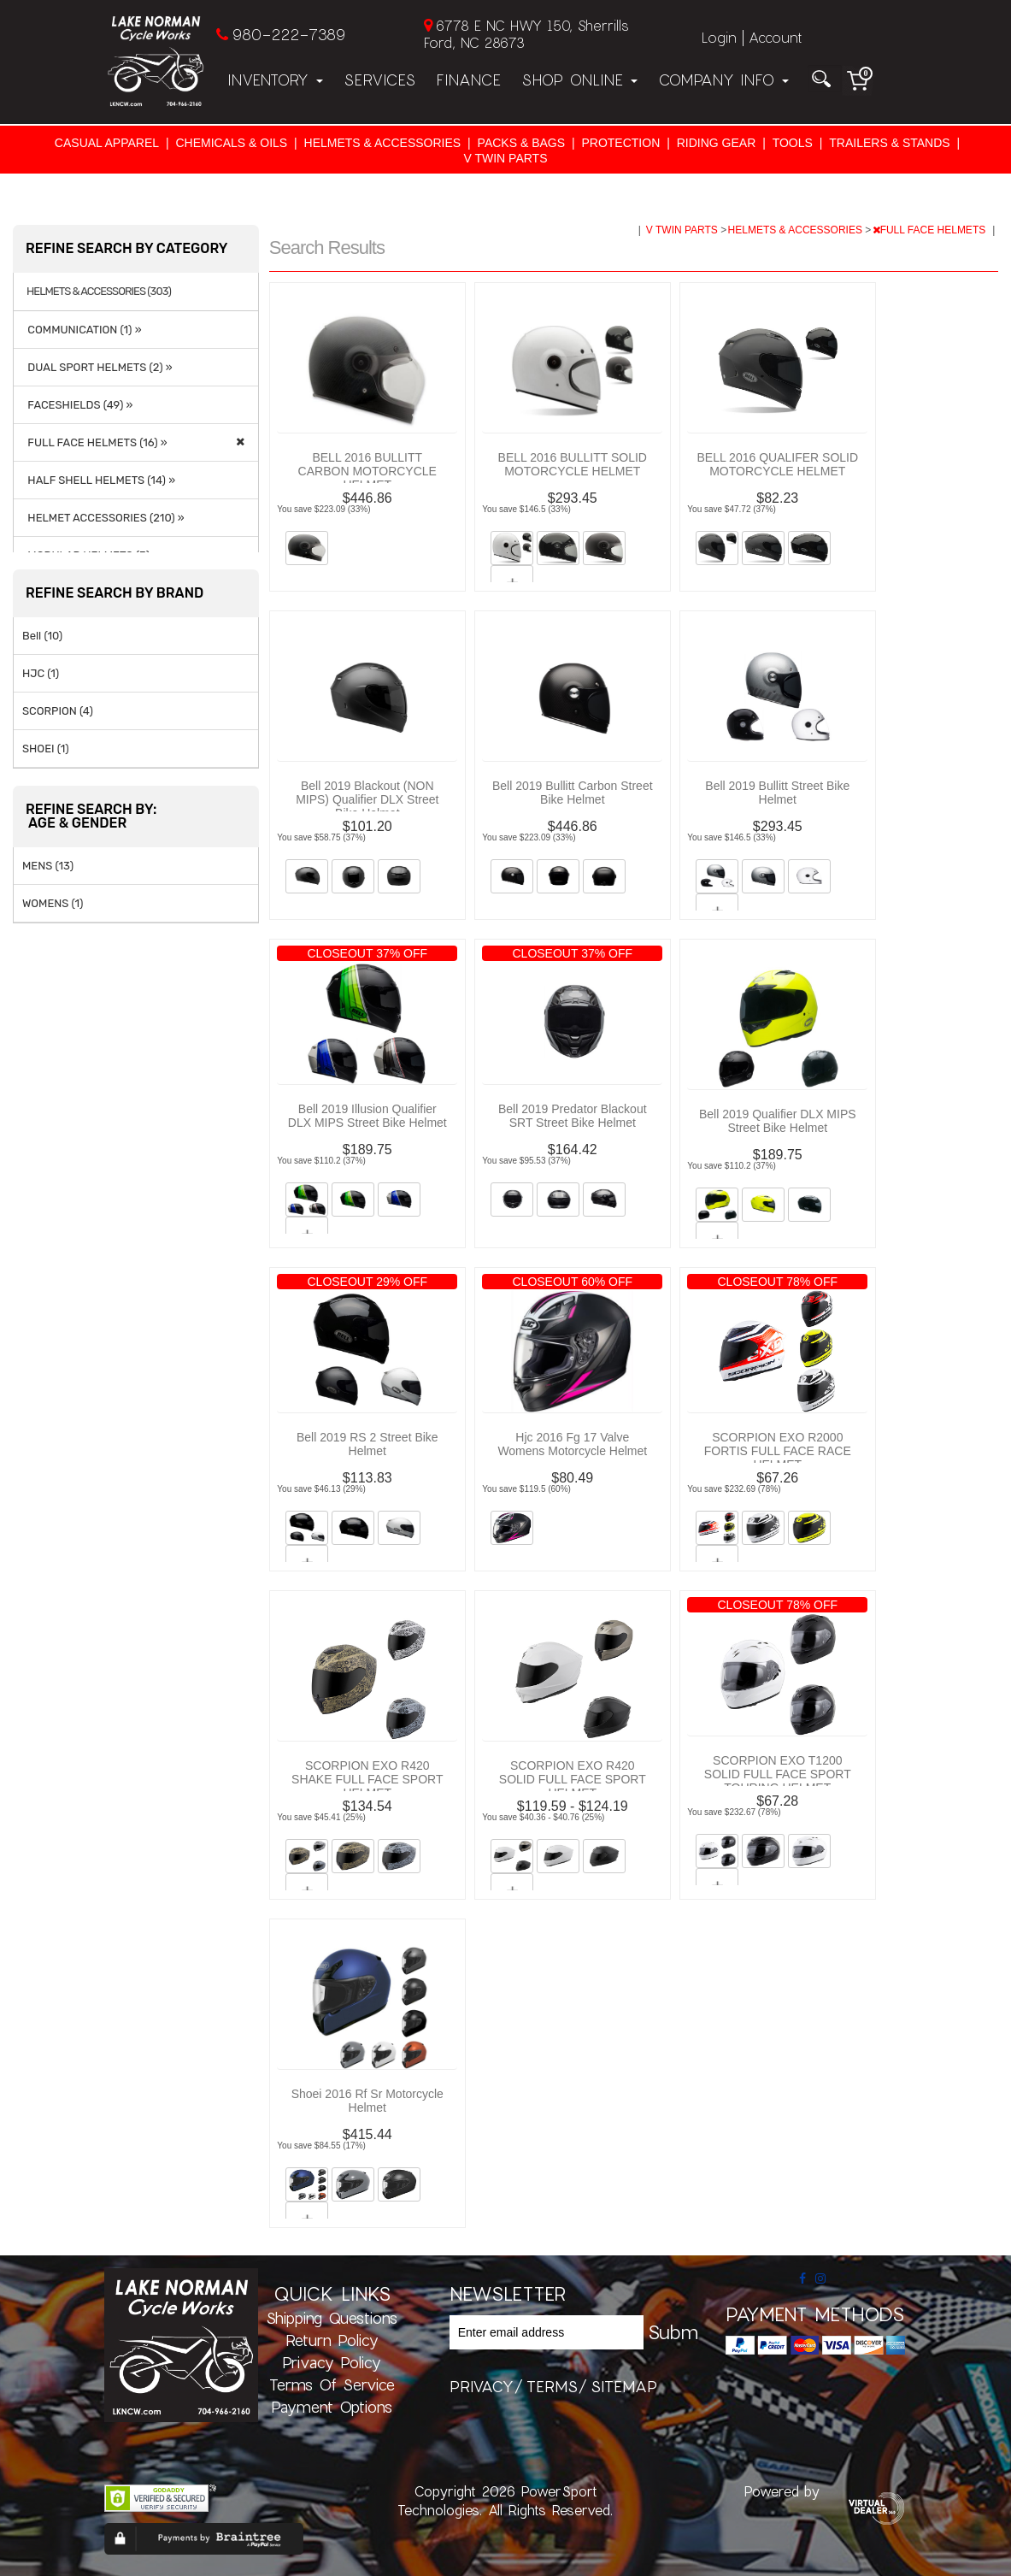  Describe the element at coordinates (53, 903) in the screenshot. I see `WOMENS (1)` at that location.